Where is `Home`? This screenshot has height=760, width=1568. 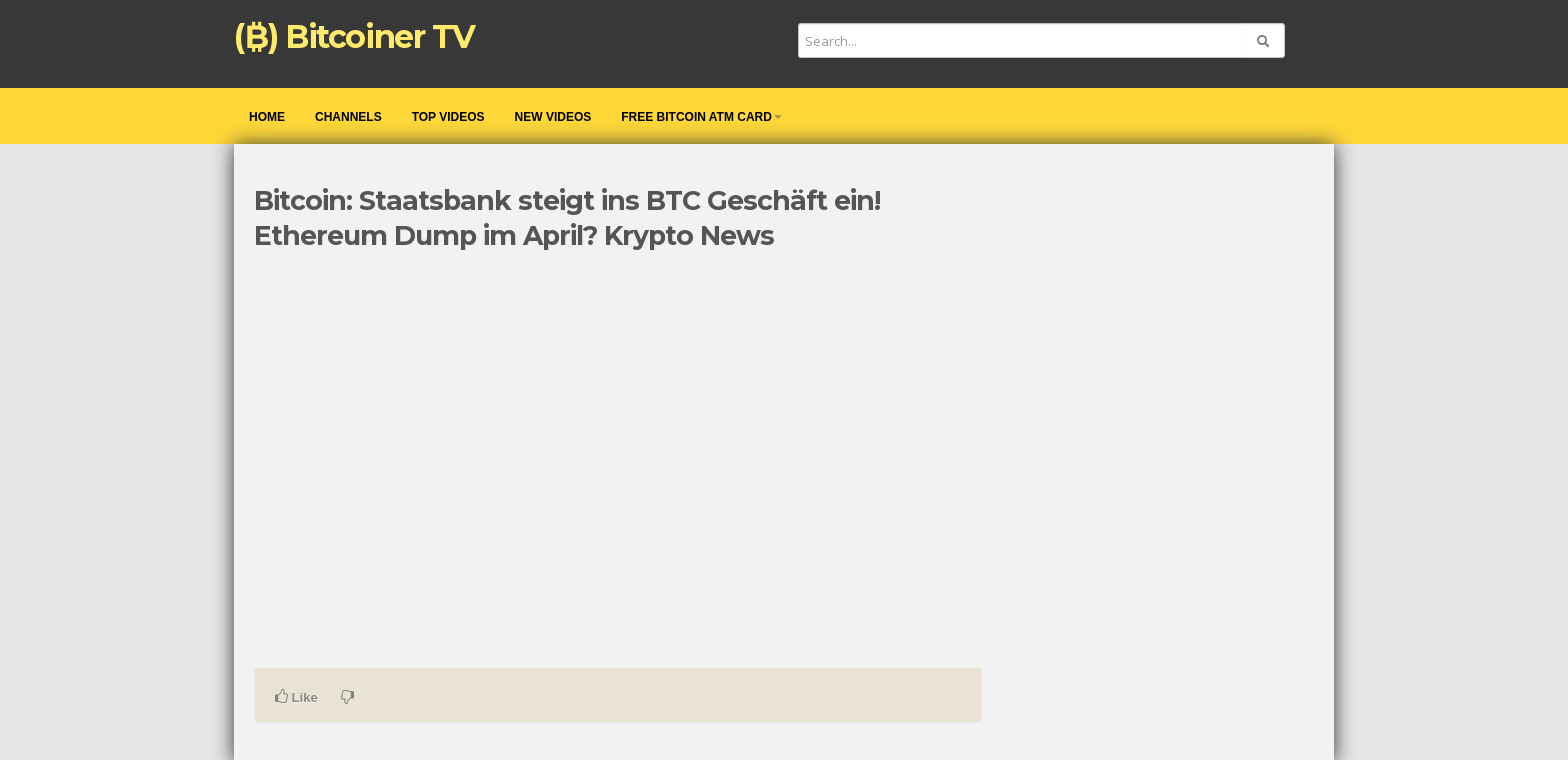 Home is located at coordinates (267, 117).